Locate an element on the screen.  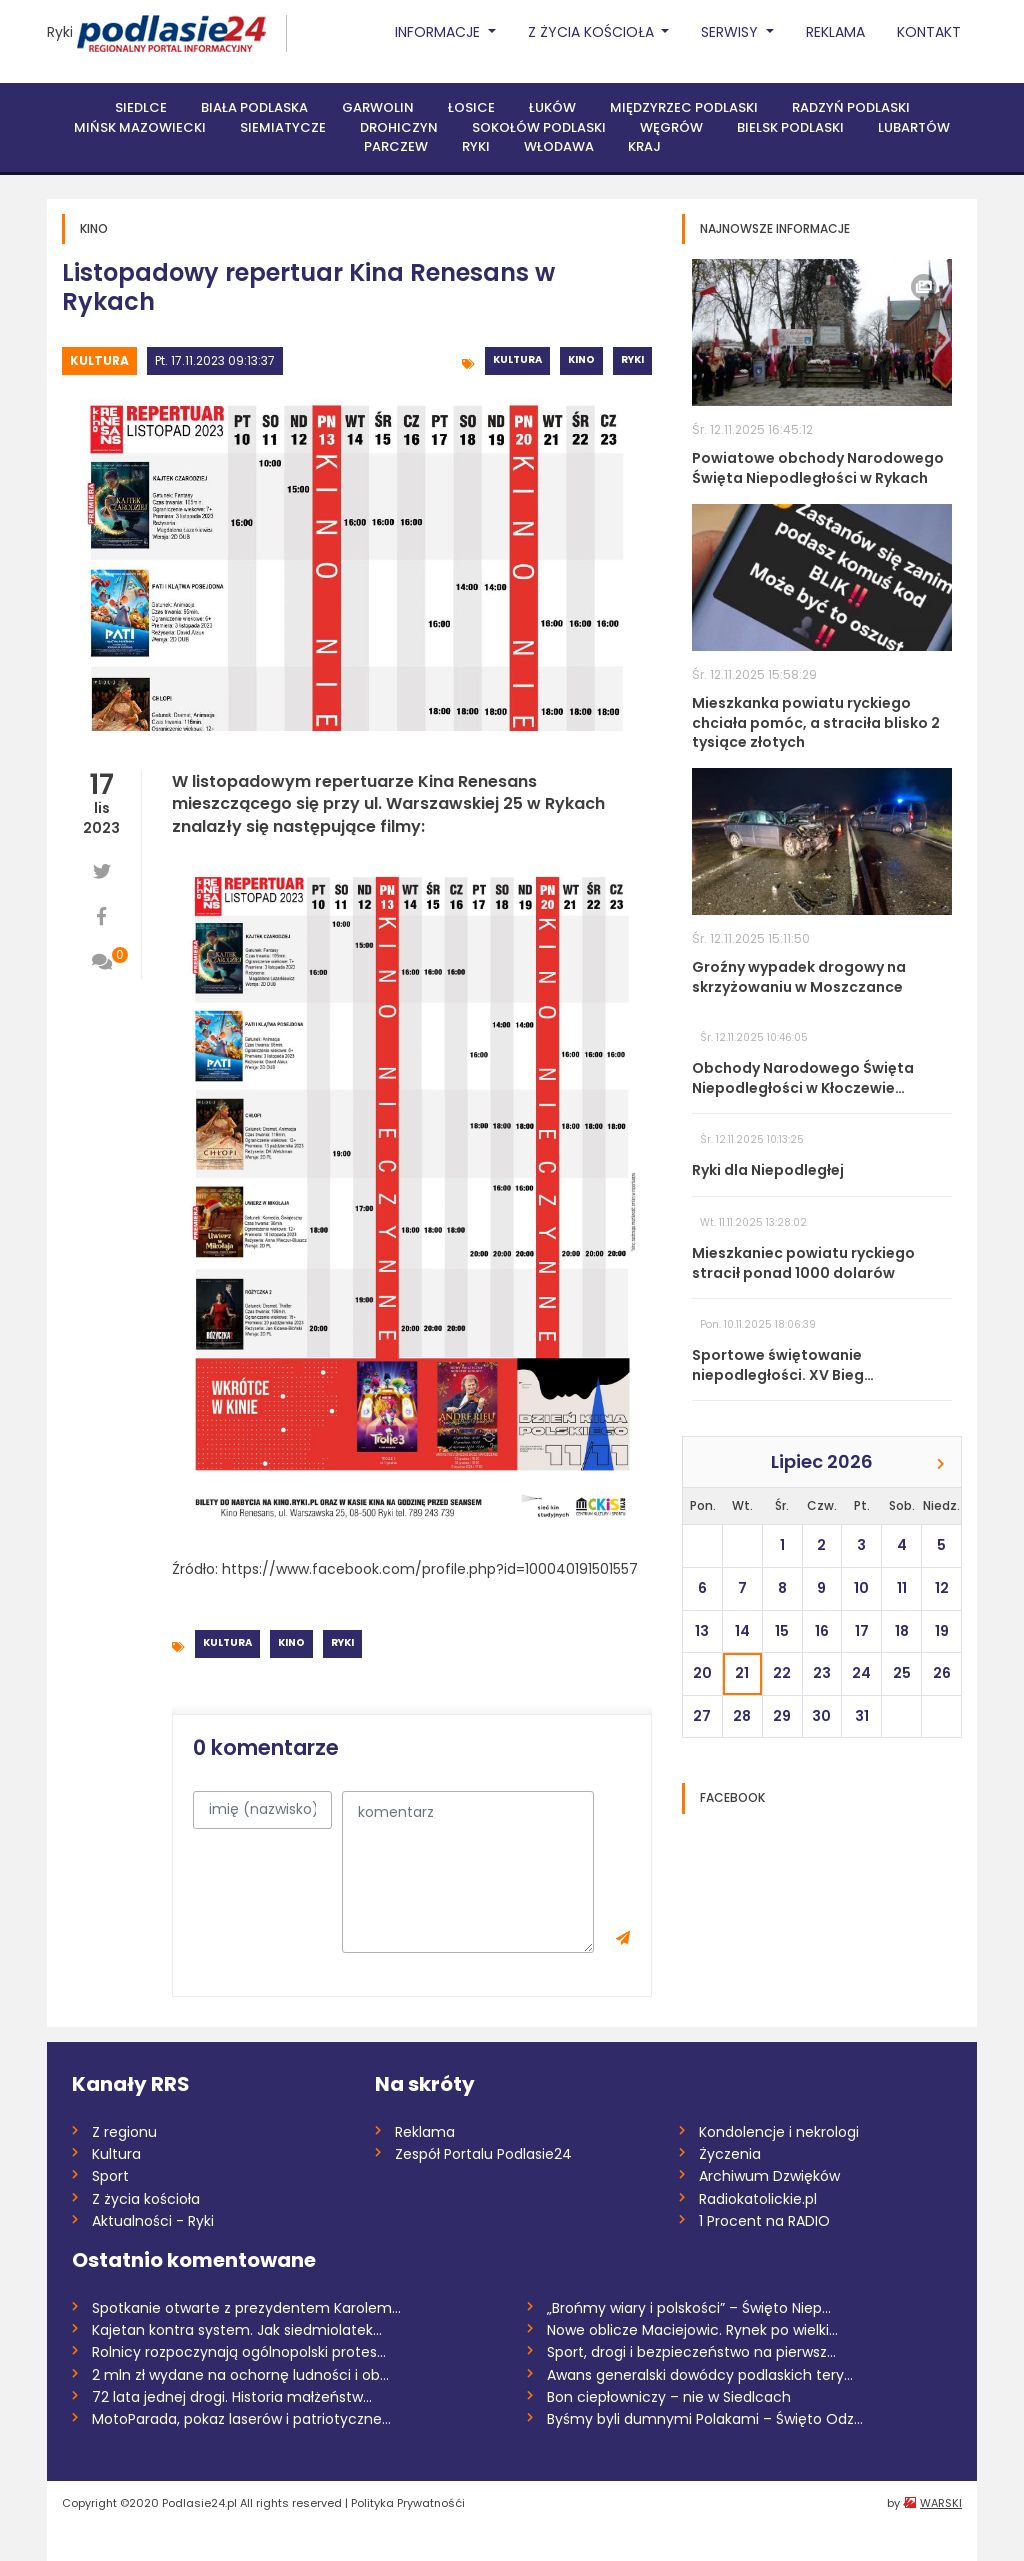
2 mln zł wydane na ochornę ludności i ob... is located at coordinates (240, 2375).